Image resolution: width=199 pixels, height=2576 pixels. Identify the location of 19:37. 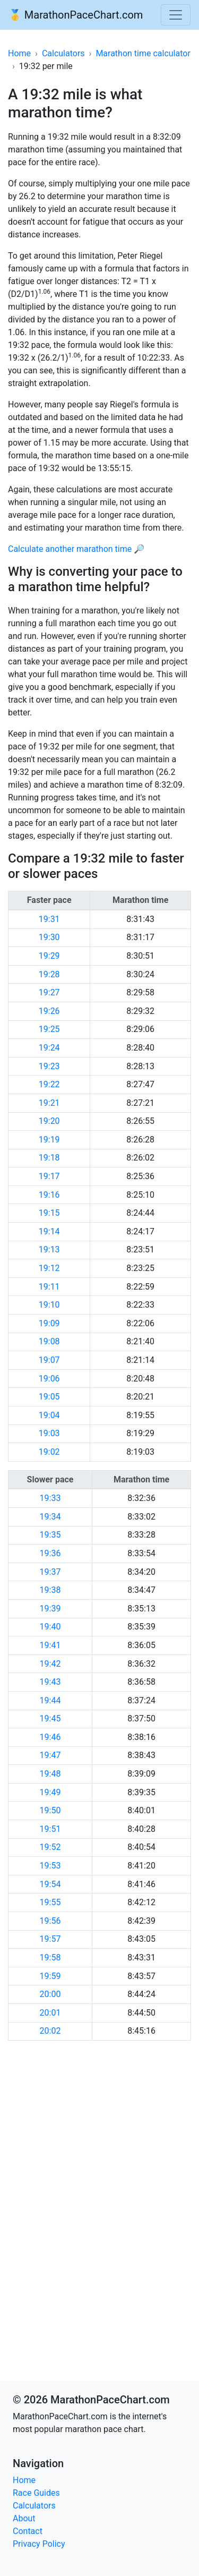
(50, 1572).